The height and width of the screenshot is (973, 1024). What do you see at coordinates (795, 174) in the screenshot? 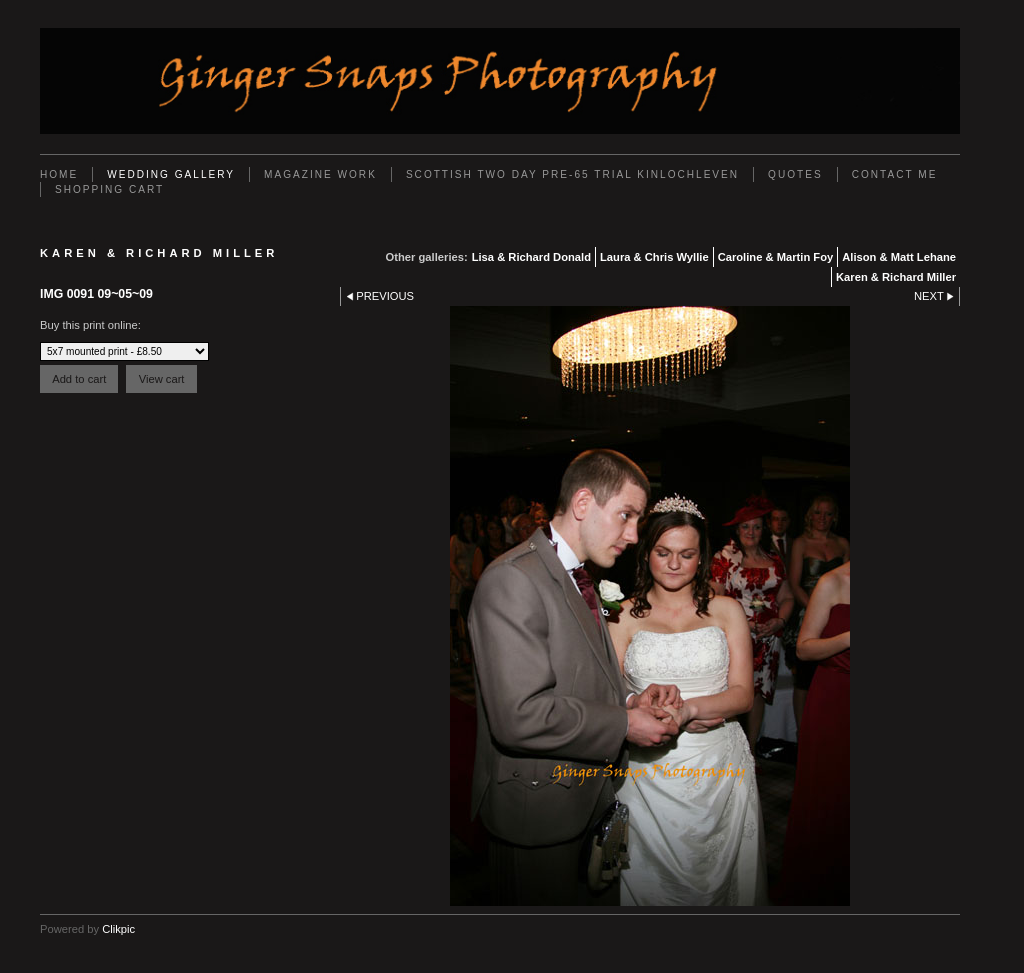
I see `Quotes` at bounding box center [795, 174].